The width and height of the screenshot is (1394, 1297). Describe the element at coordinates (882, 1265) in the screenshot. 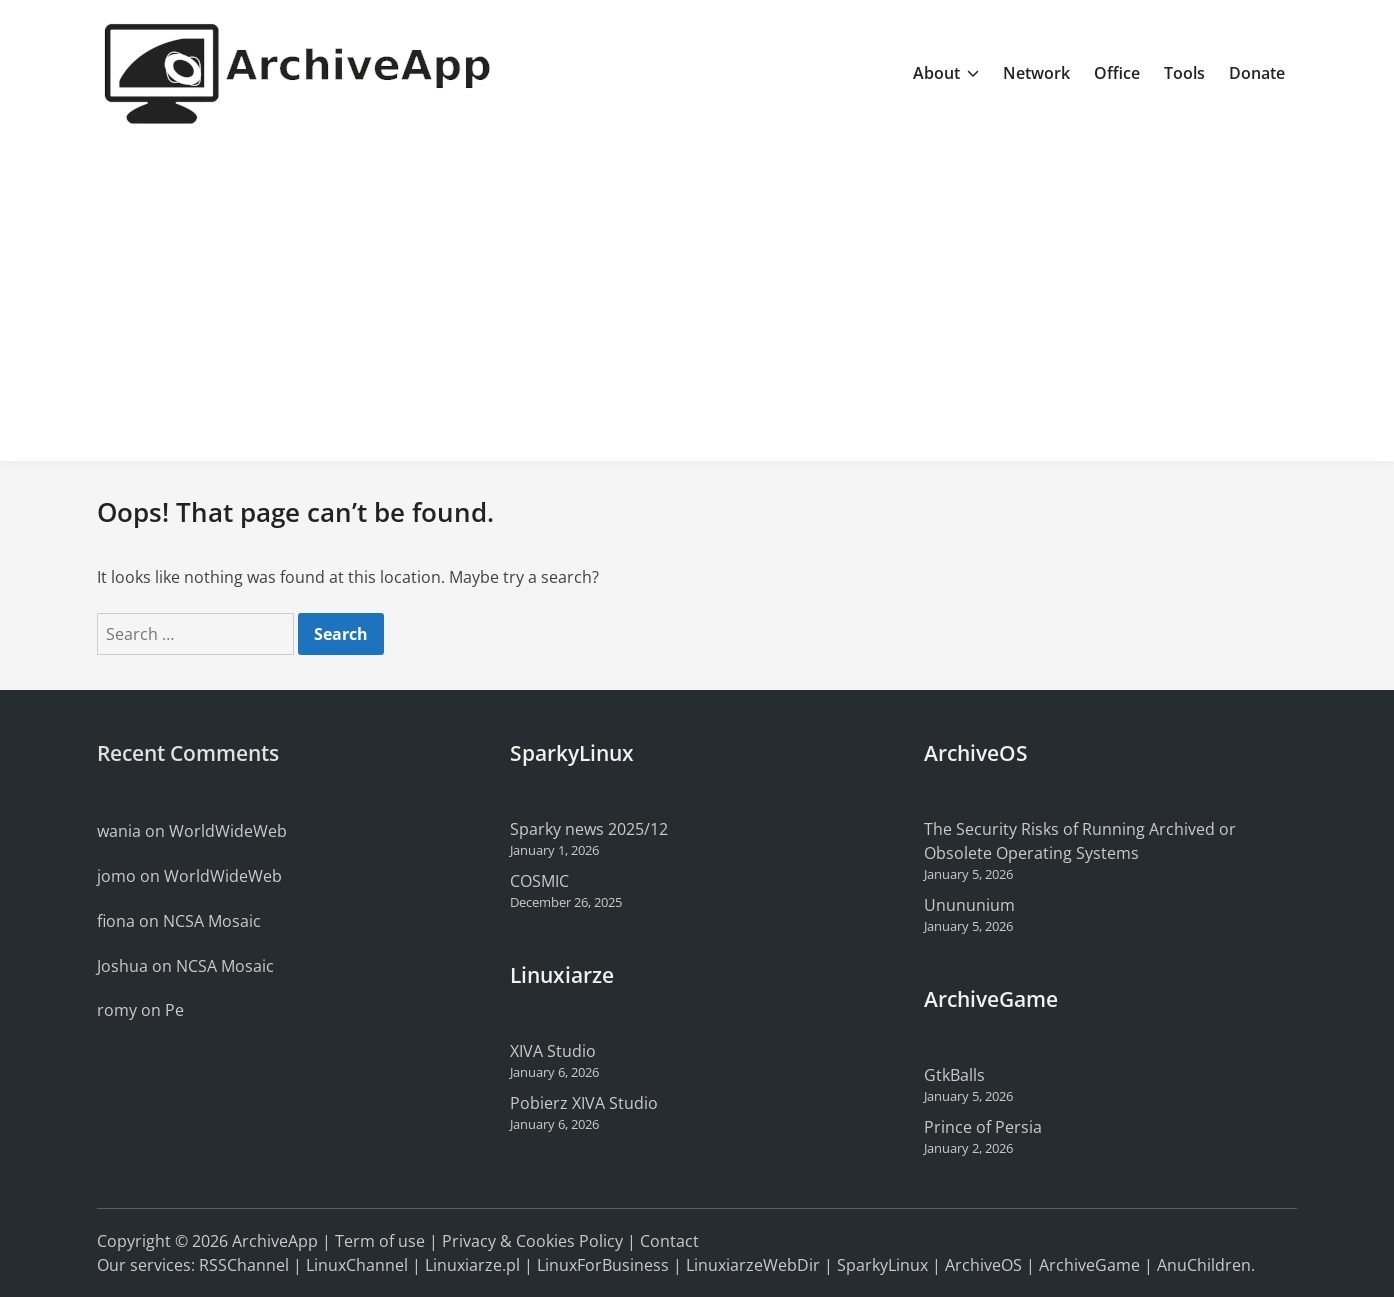

I see `SparkyLinux` at that location.